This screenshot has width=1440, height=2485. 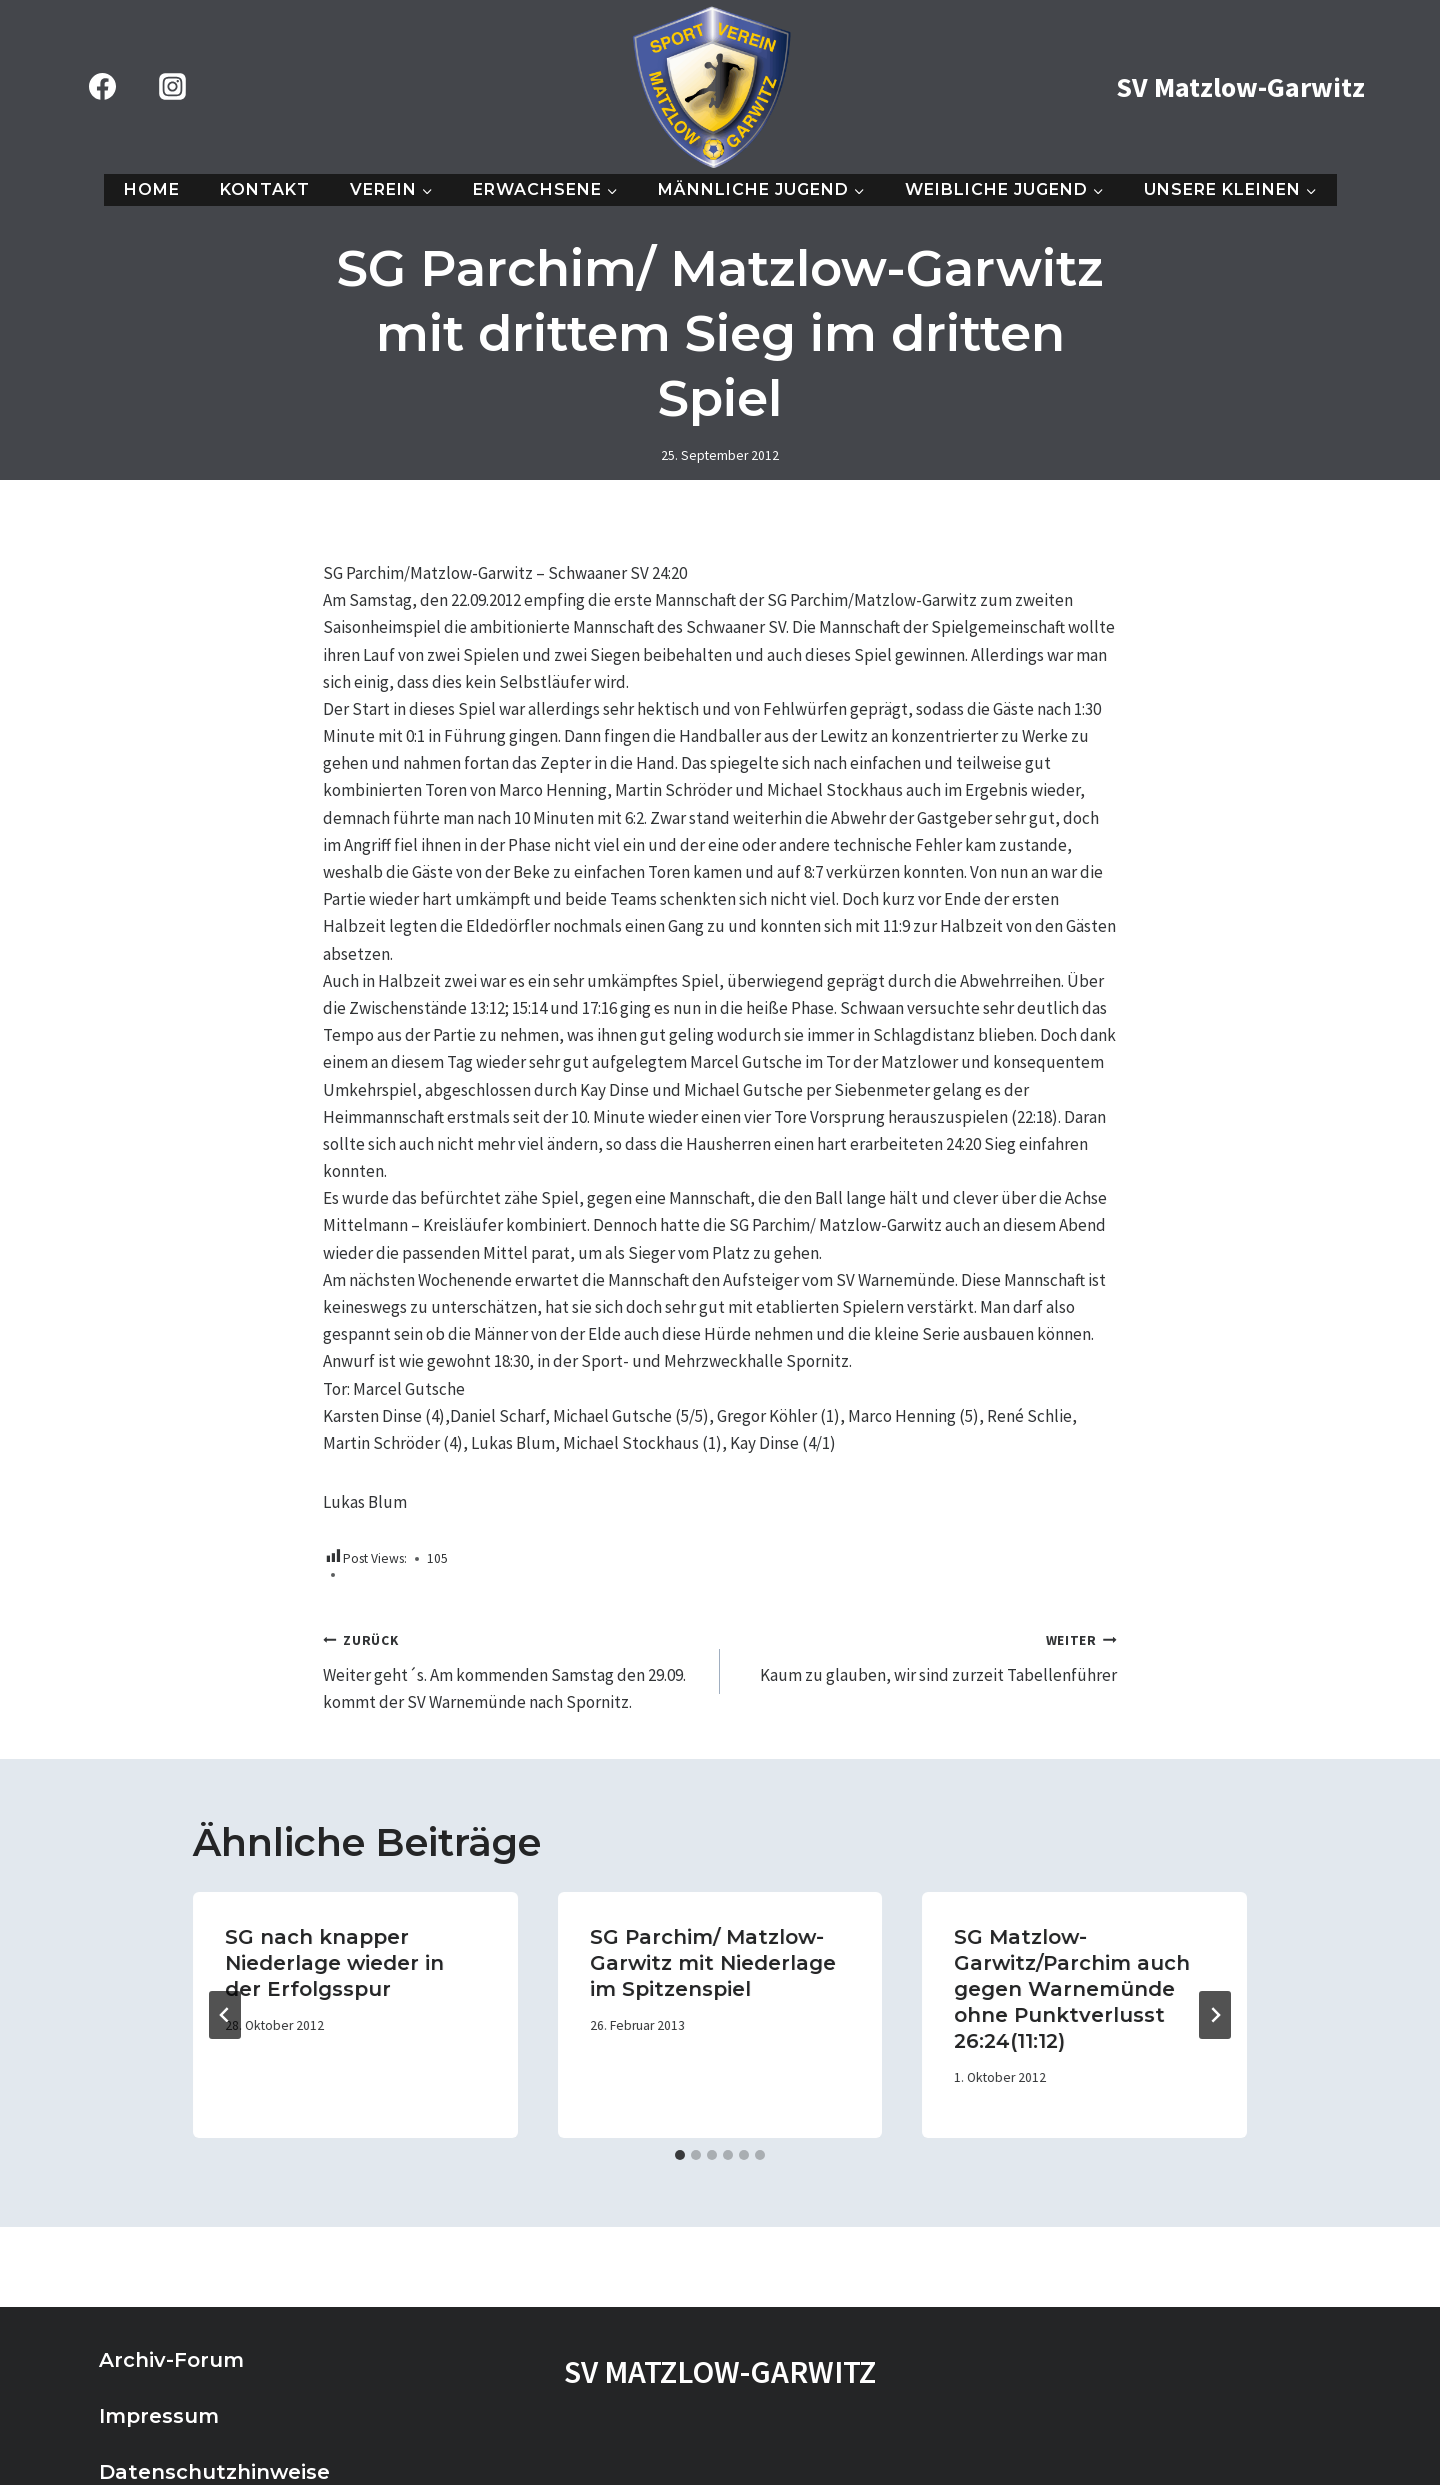 I want to click on Weiter geht´s. Am kommenden Samstag den 29.09. kommt der SV Warnemünde nach Spornitz., so click(x=513, y=1669).